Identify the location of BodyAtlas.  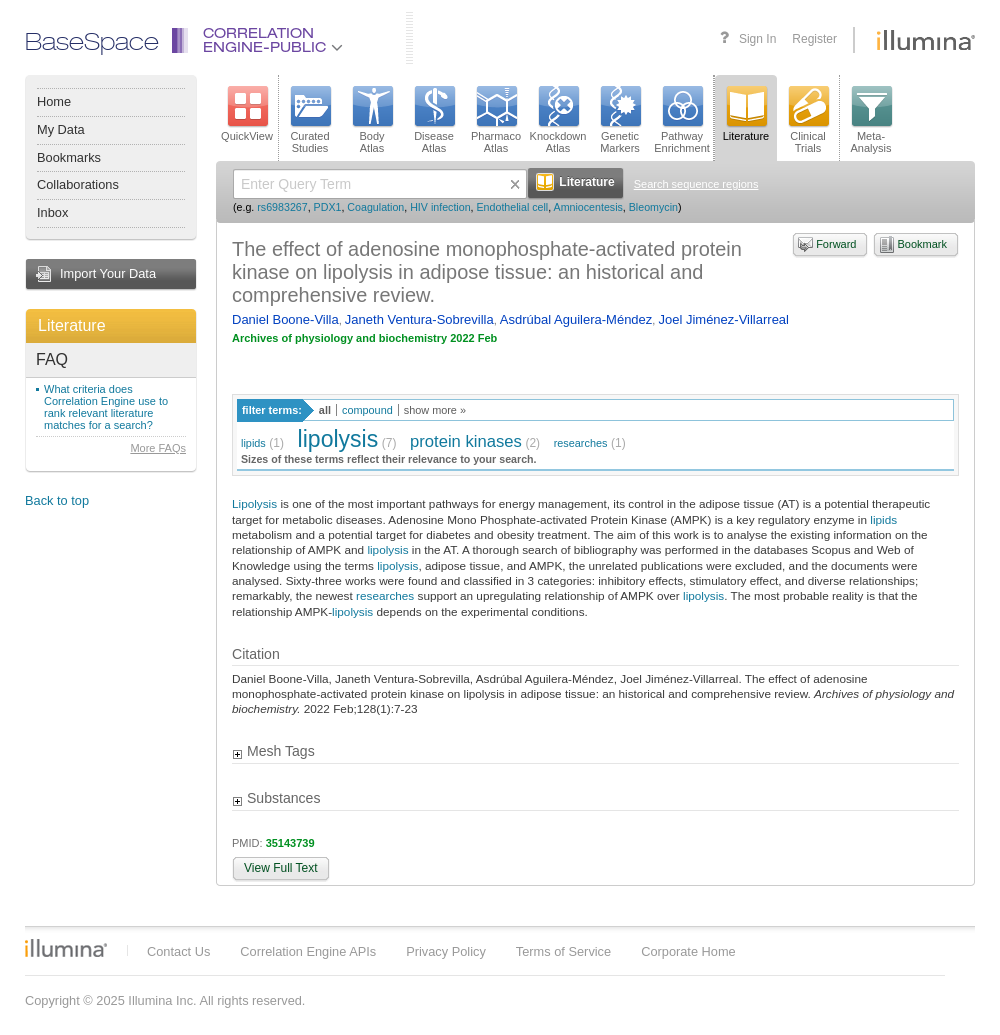
(372, 120).